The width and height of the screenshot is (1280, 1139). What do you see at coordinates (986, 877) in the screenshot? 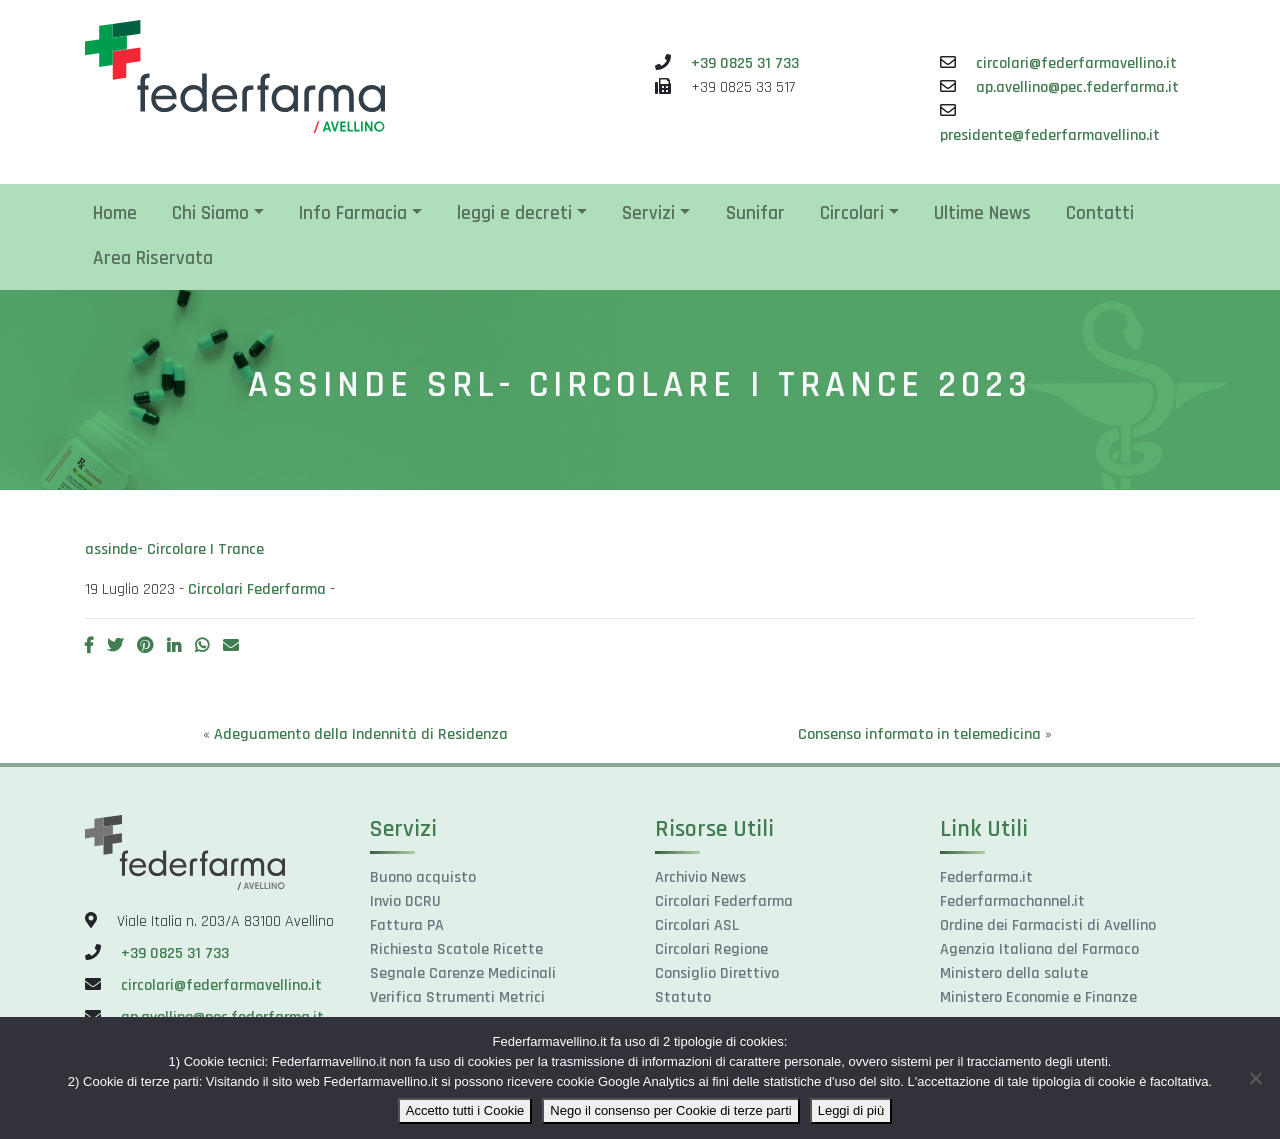
I see `Federfarma.it` at bounding box center [986, 877].